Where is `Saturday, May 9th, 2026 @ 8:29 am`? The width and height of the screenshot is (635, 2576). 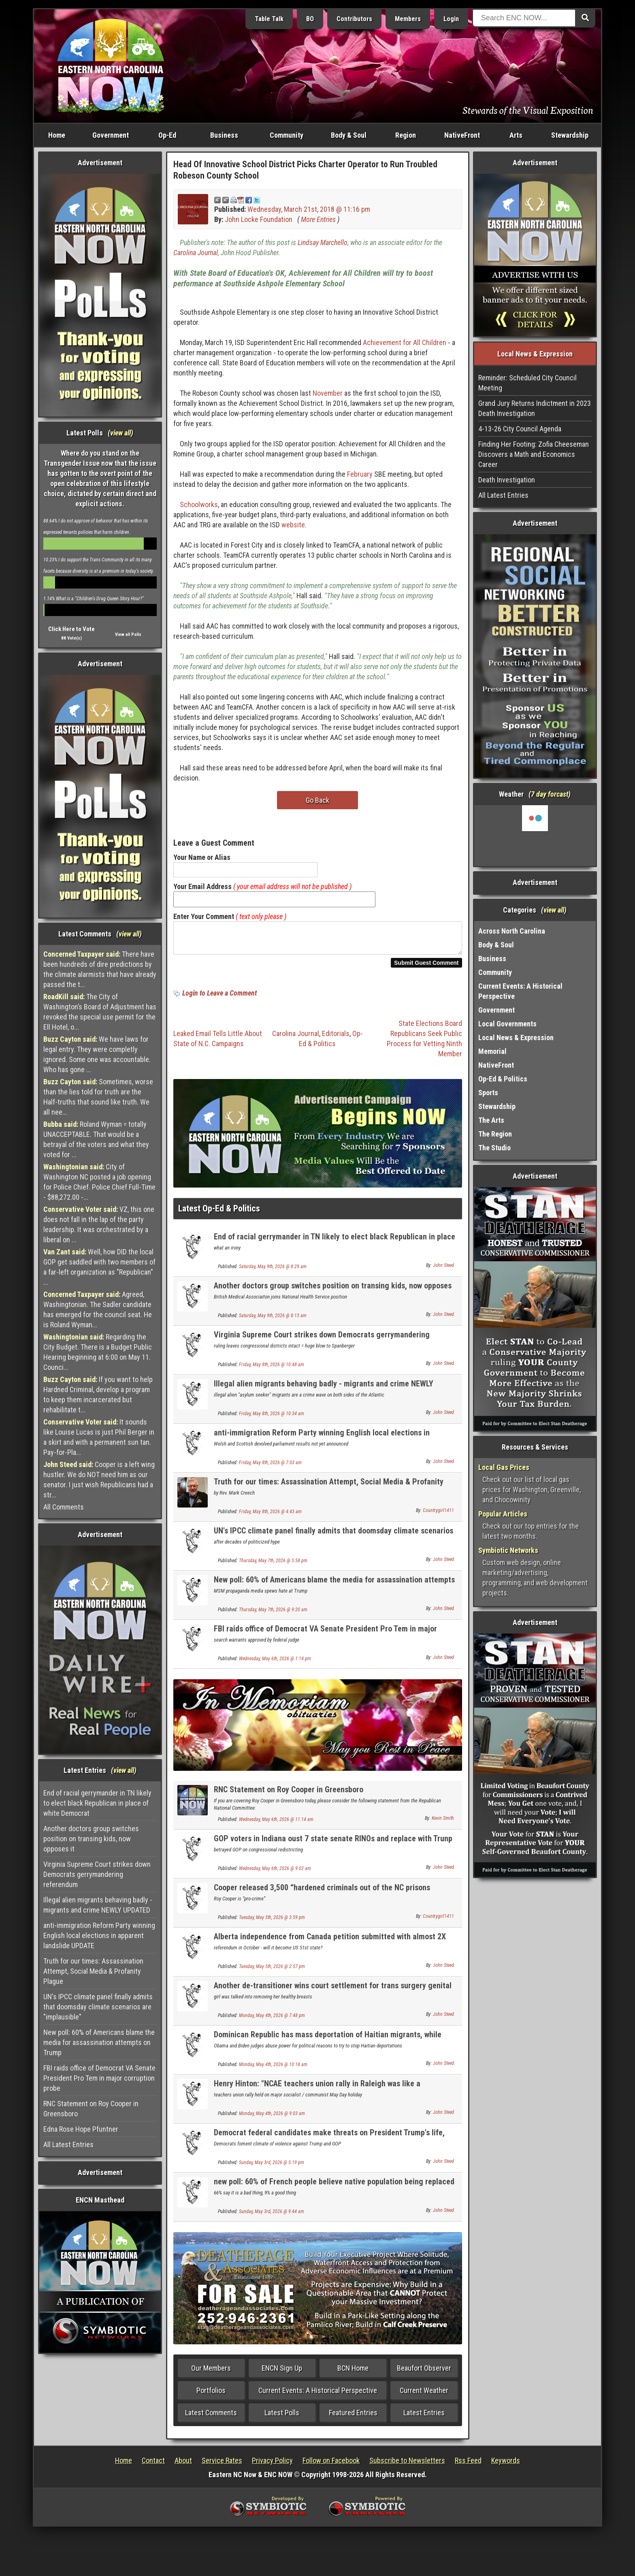 Saturday, May 9th, 2026 @ 8:29 am is located at coordinates (273, 1271).